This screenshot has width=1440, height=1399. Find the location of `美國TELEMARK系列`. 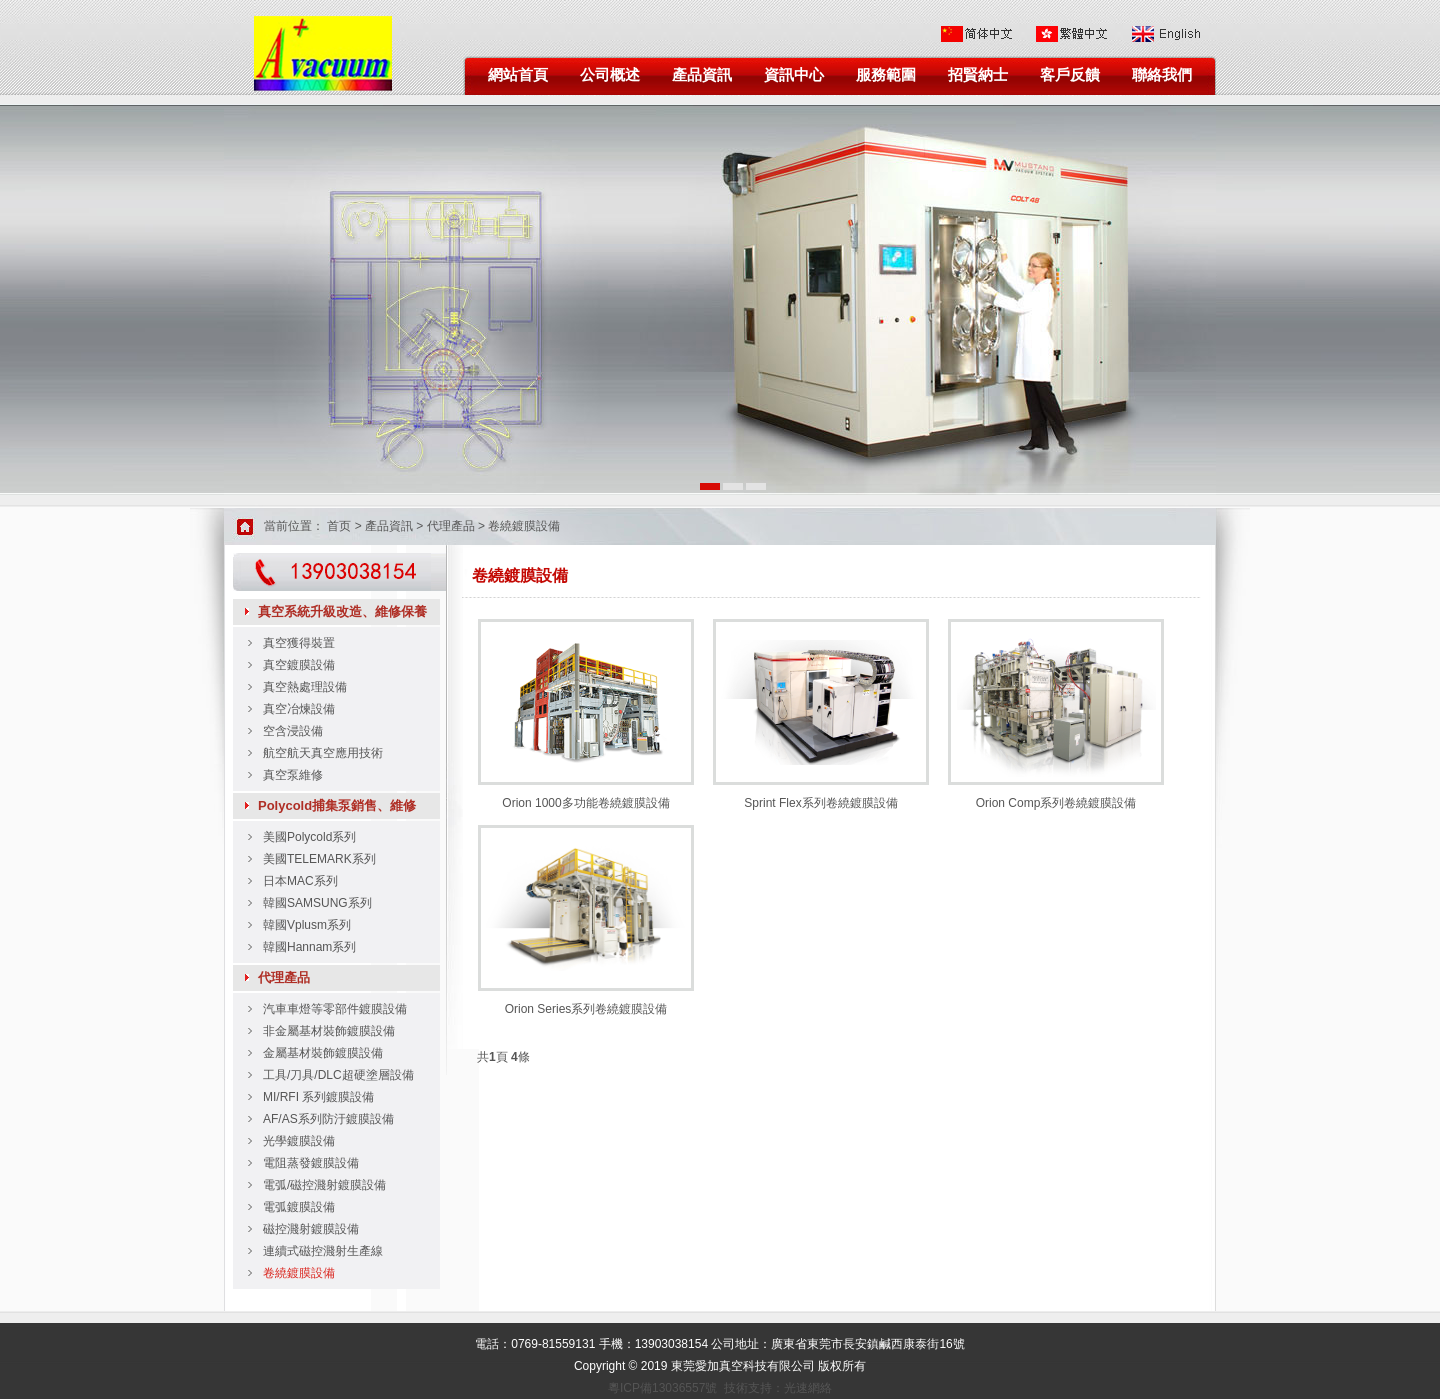

美國TELEMARK系列 is located at coordinates (319, 859).